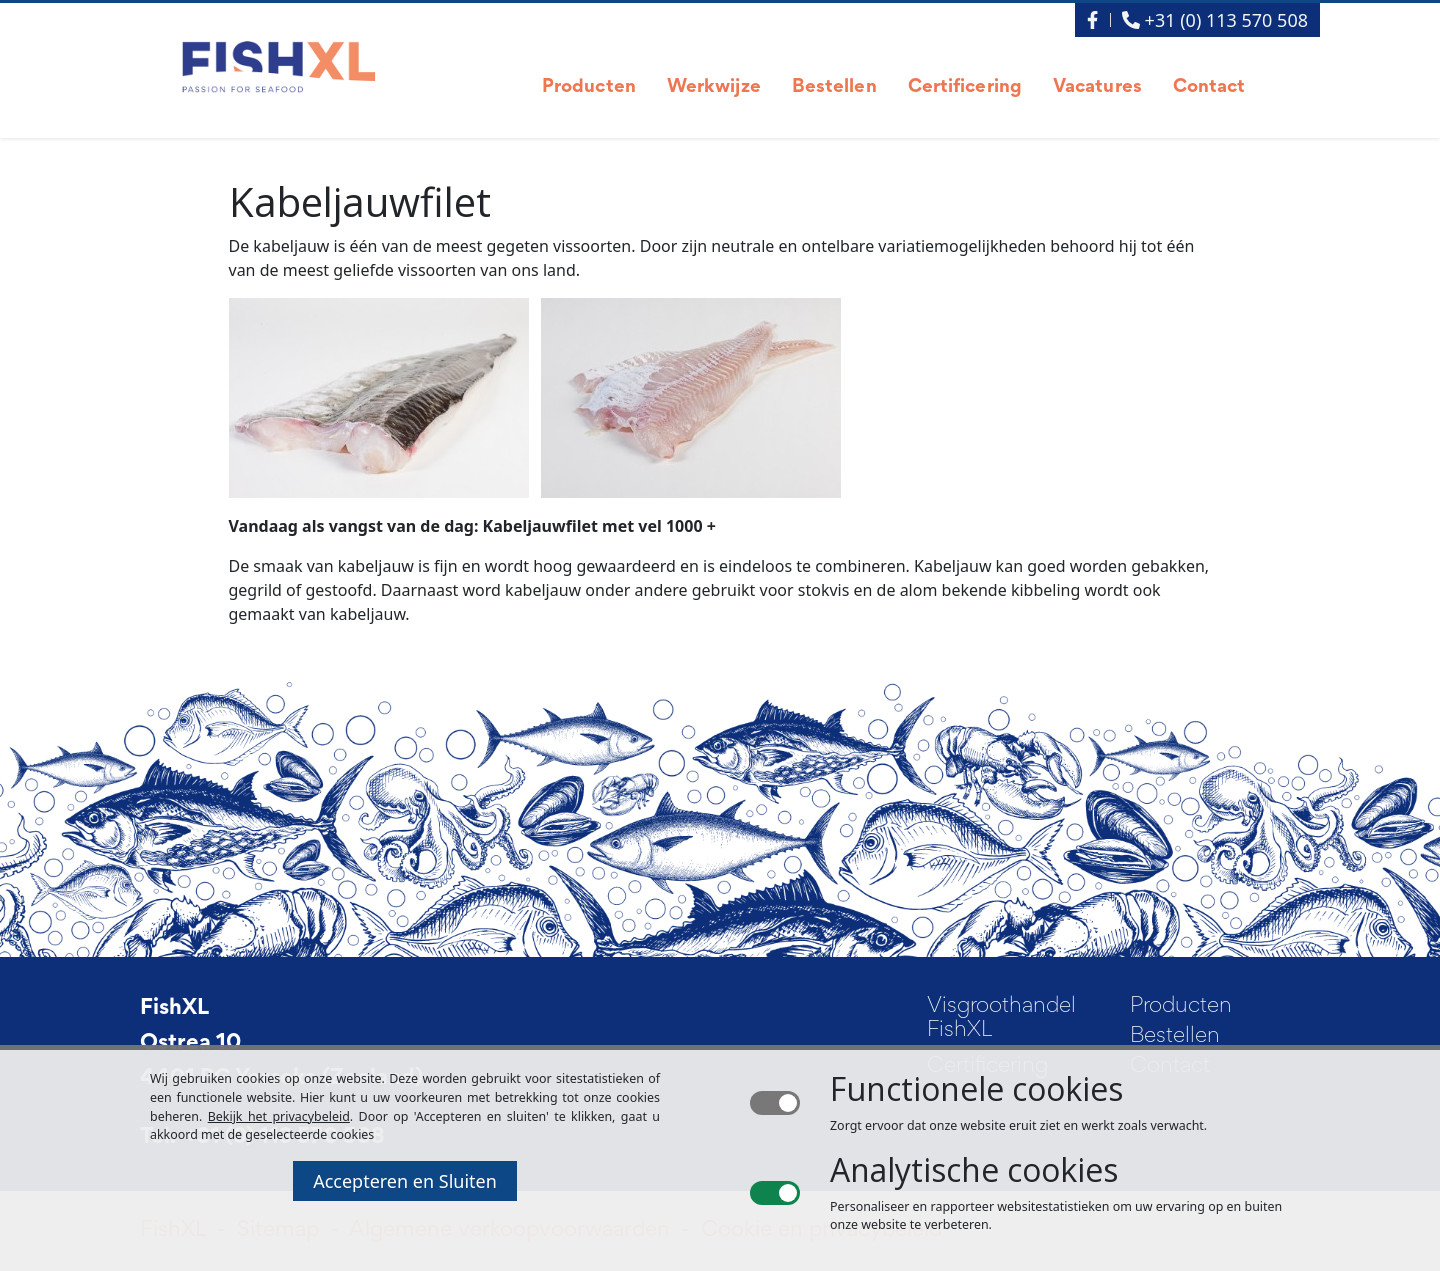  I want to click on Accepteren en Sluiten, so click(405, 1181).